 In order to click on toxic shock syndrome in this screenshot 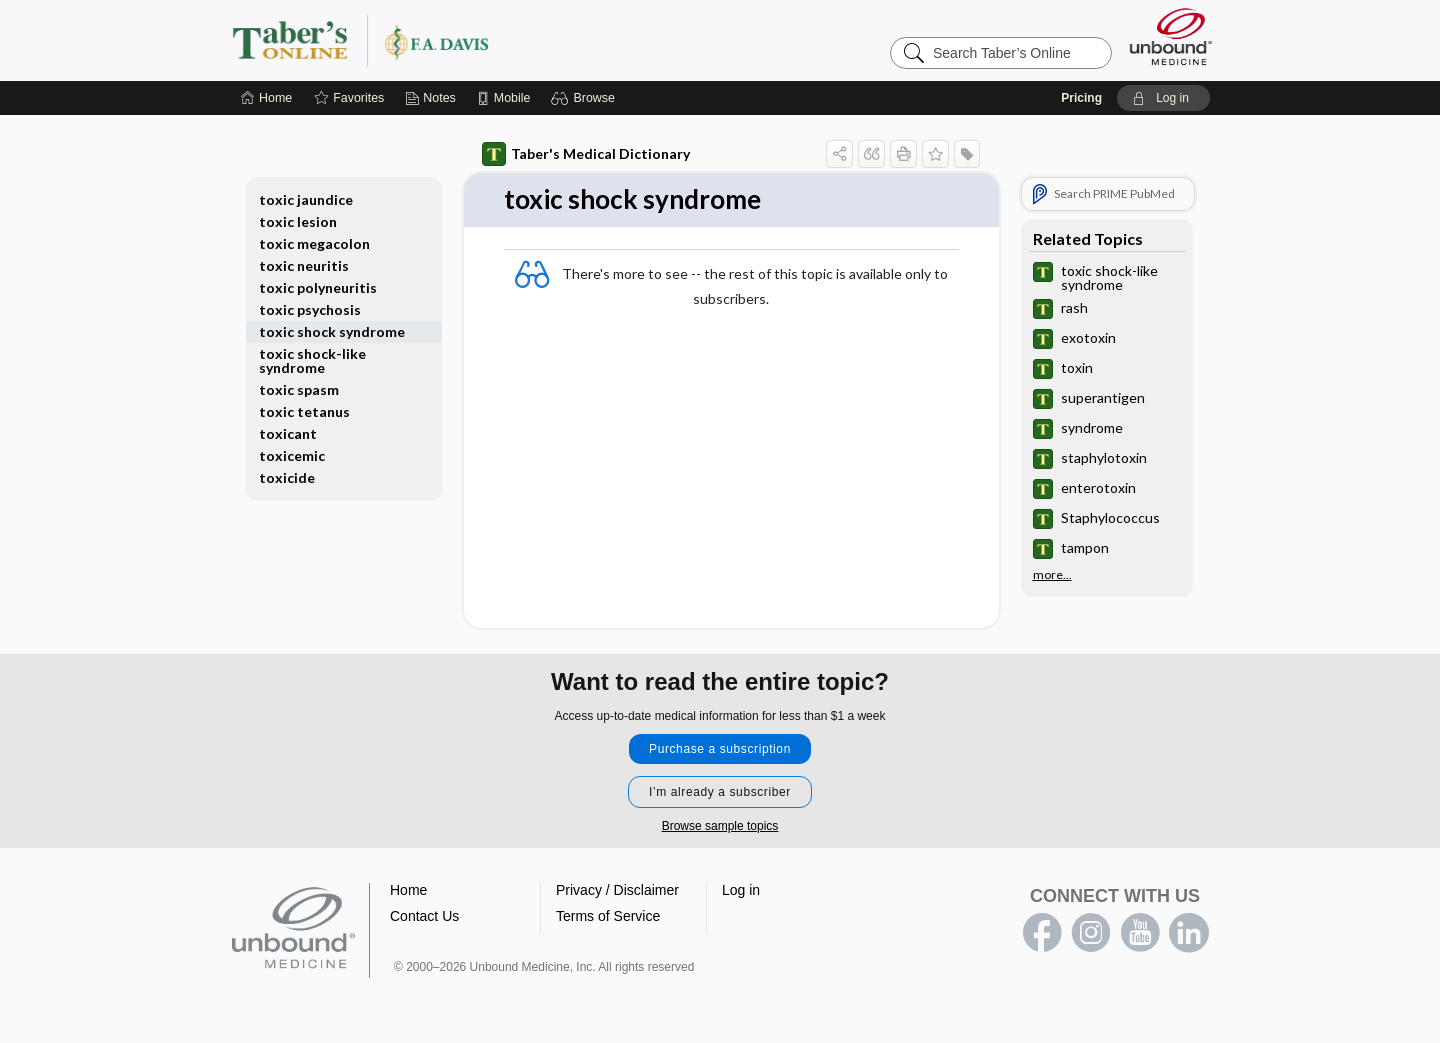, I will do `click(332, 331)`.